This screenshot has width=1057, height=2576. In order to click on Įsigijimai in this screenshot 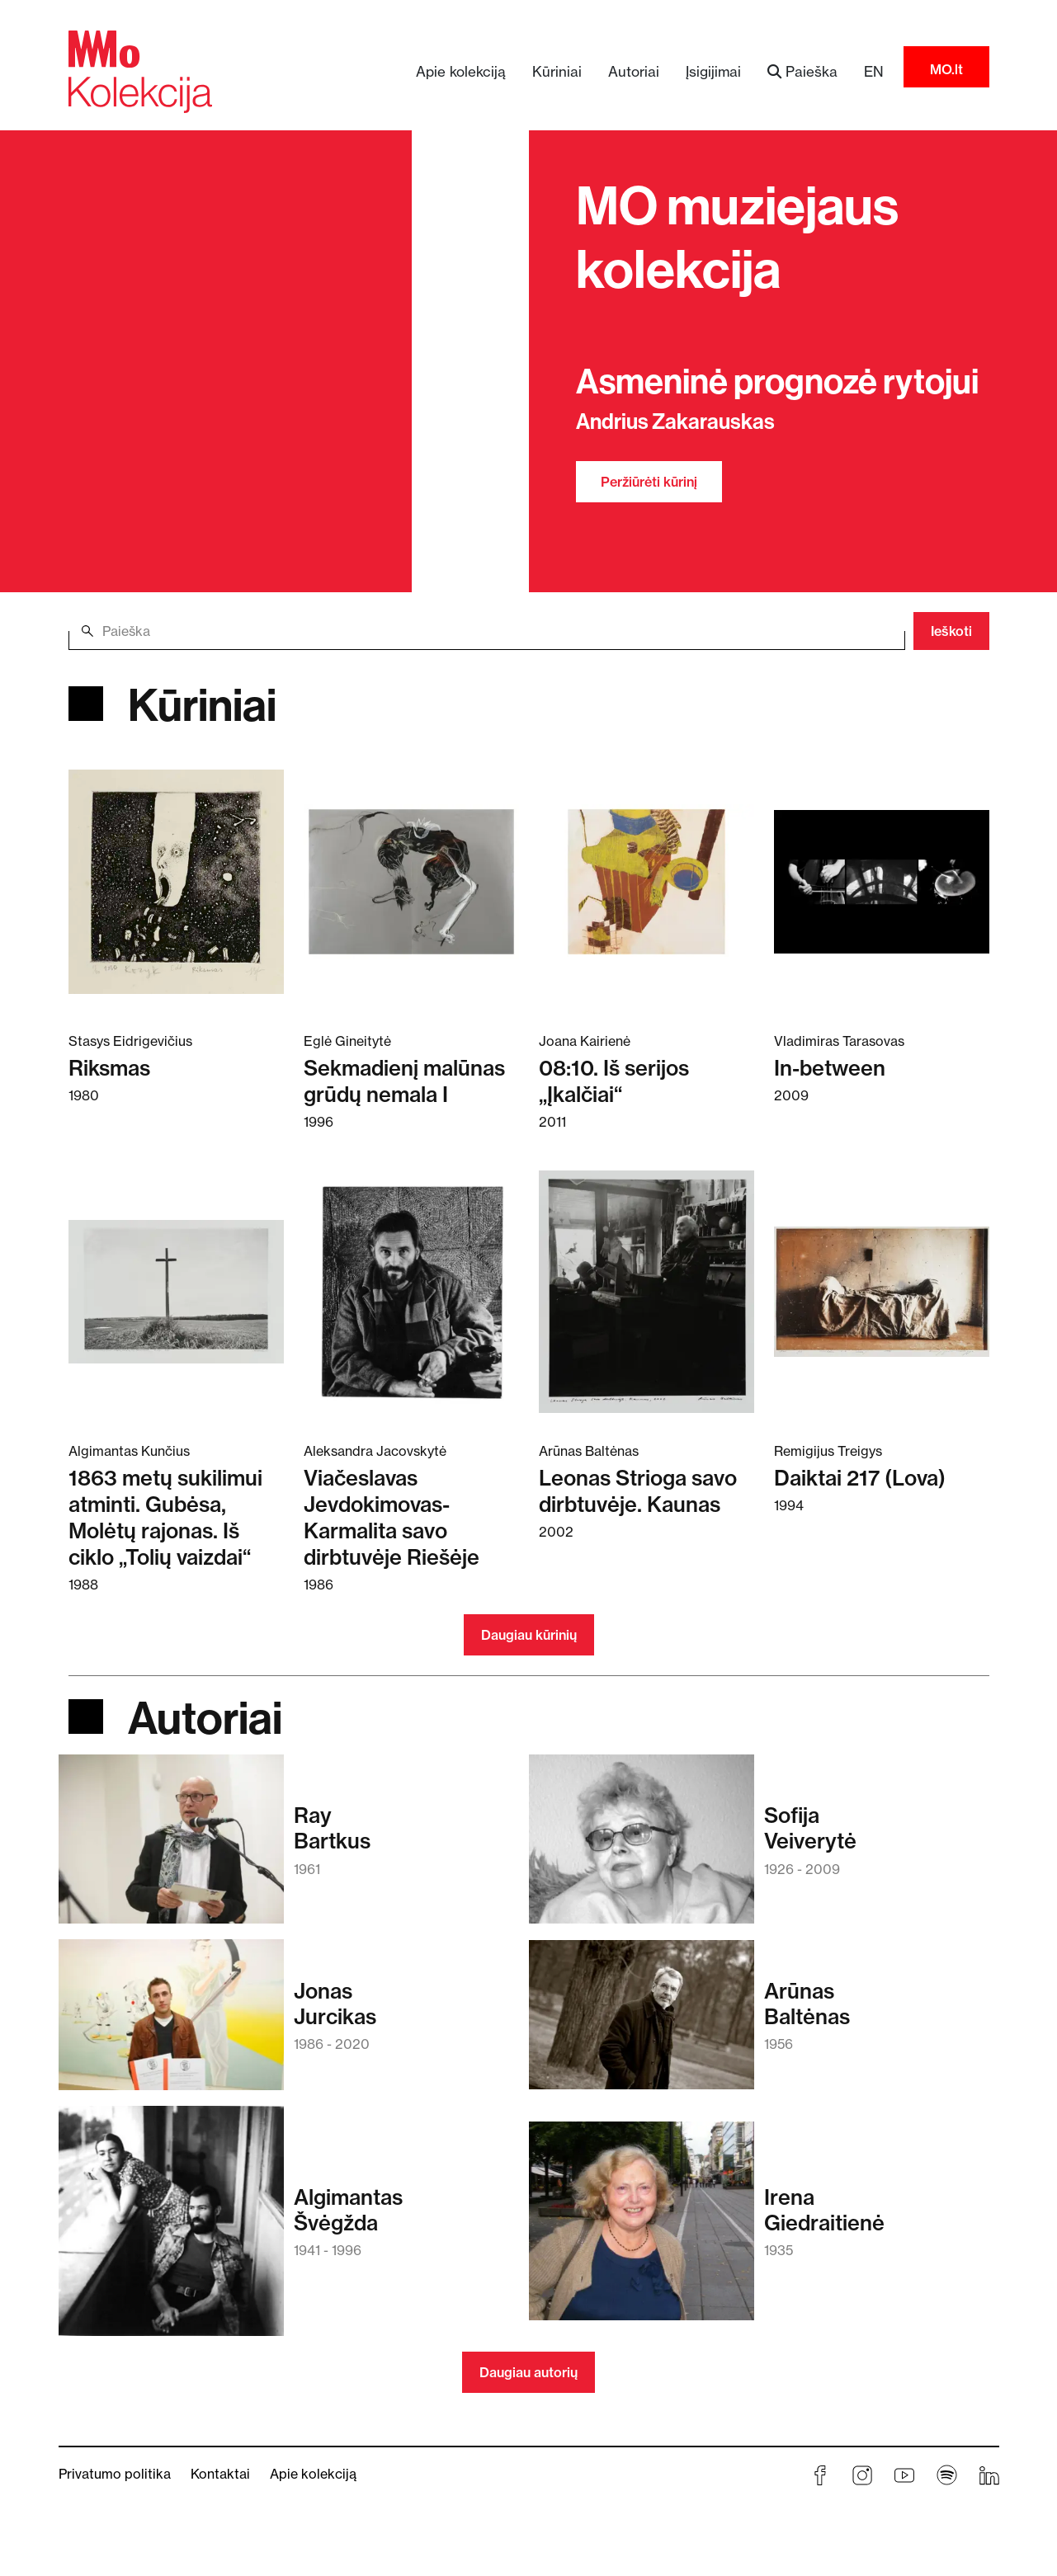, I will do `click(713, 71)`.